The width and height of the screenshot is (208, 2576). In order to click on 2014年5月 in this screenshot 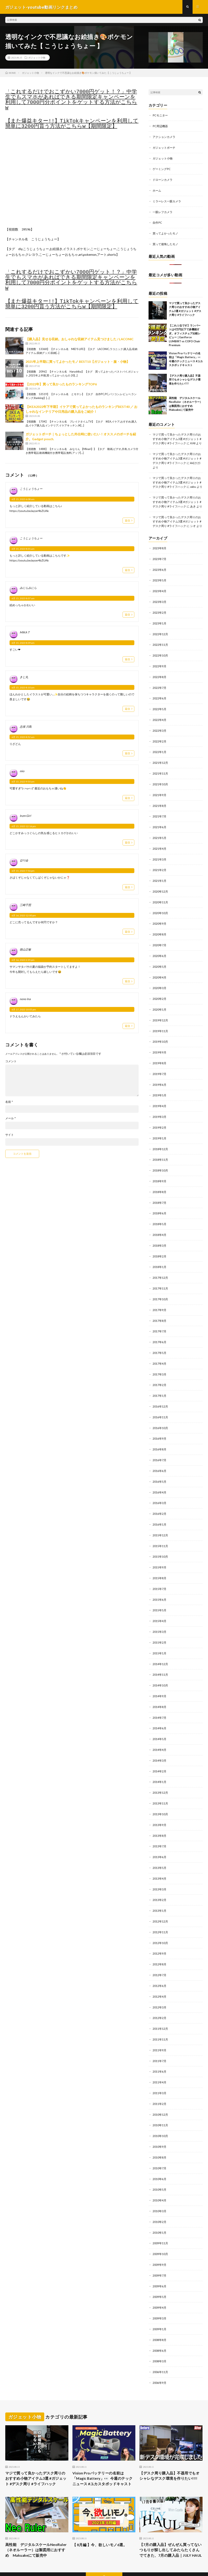, I will do `click(159, 1716)`.